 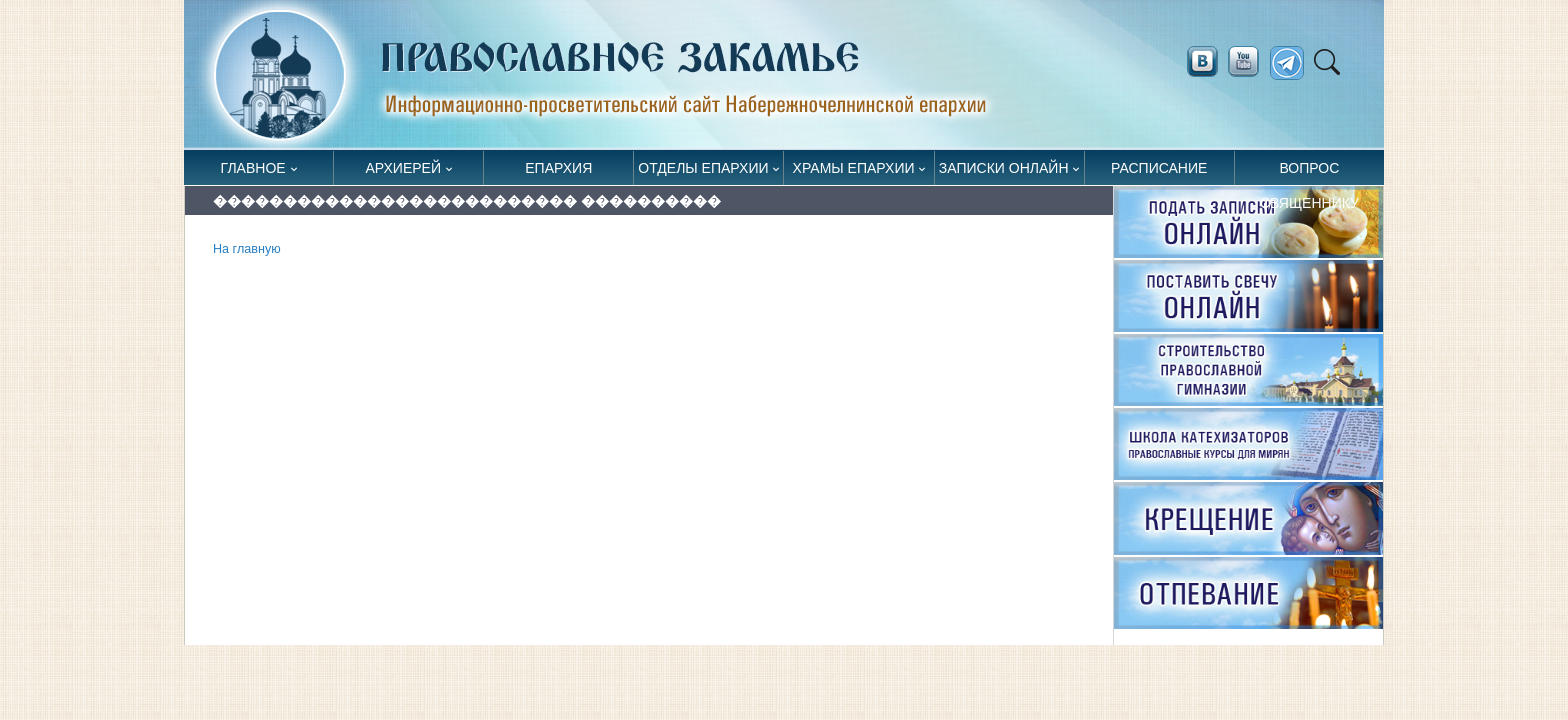 What do you see at coordinates (854, 168) in the screenshot?
I see `Храмы епархии` at bounding box center [854, 168].